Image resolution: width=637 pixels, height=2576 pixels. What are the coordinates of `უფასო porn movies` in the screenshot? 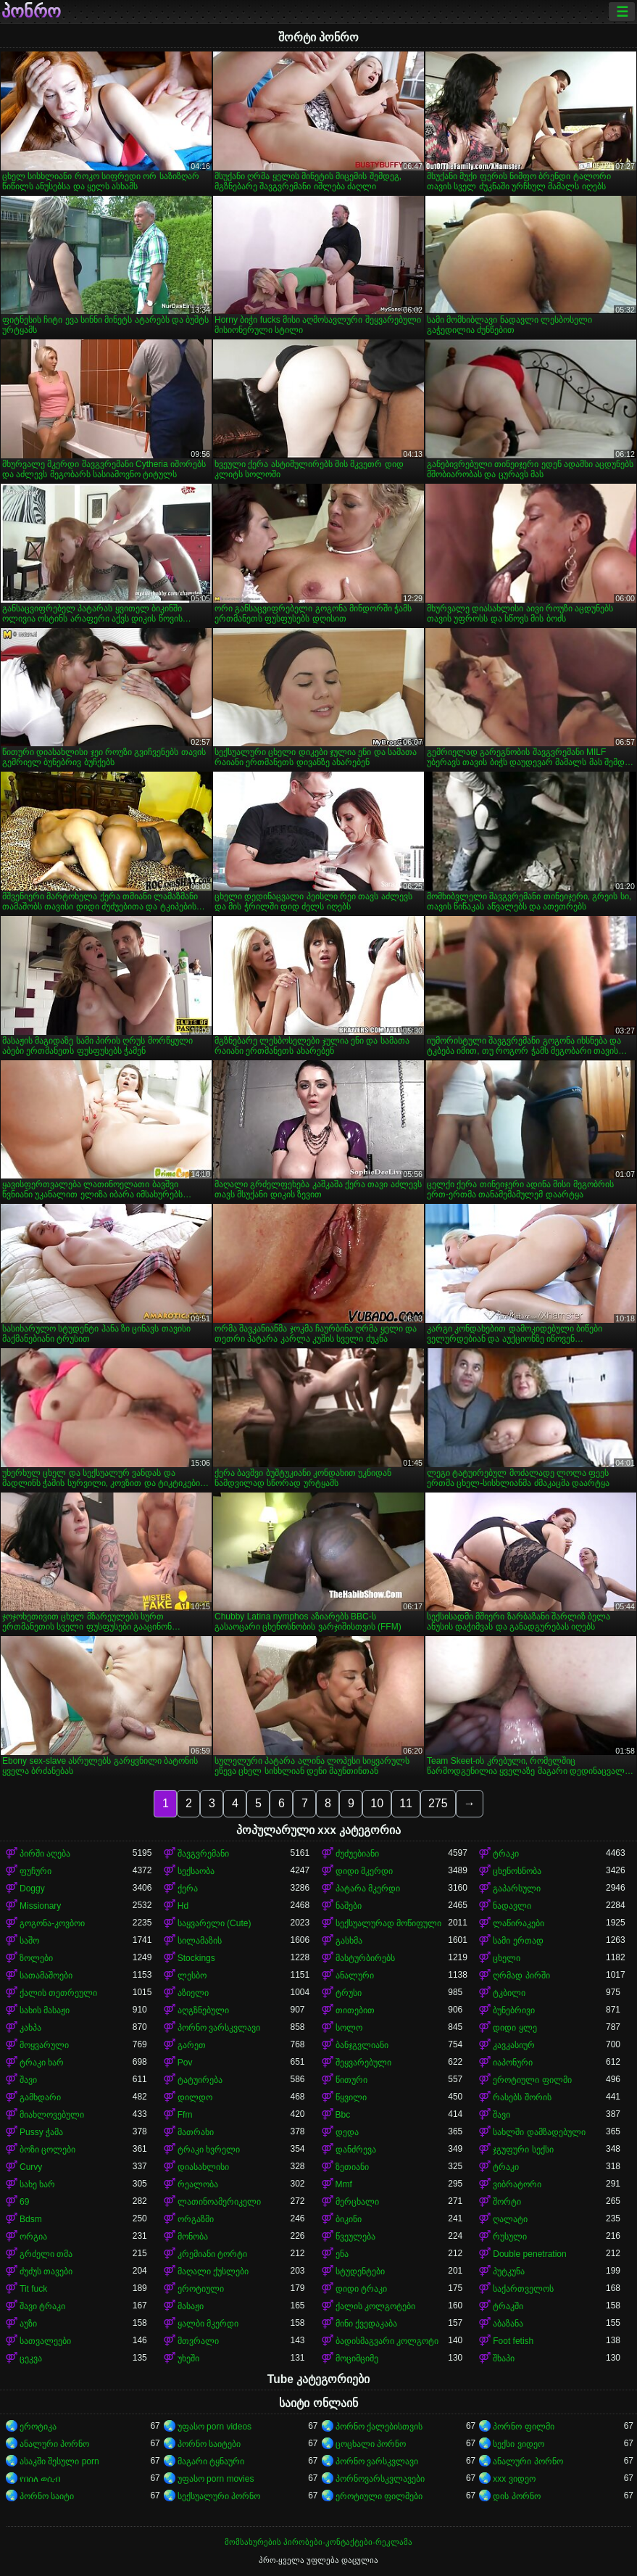 It's located at (216, 2479).